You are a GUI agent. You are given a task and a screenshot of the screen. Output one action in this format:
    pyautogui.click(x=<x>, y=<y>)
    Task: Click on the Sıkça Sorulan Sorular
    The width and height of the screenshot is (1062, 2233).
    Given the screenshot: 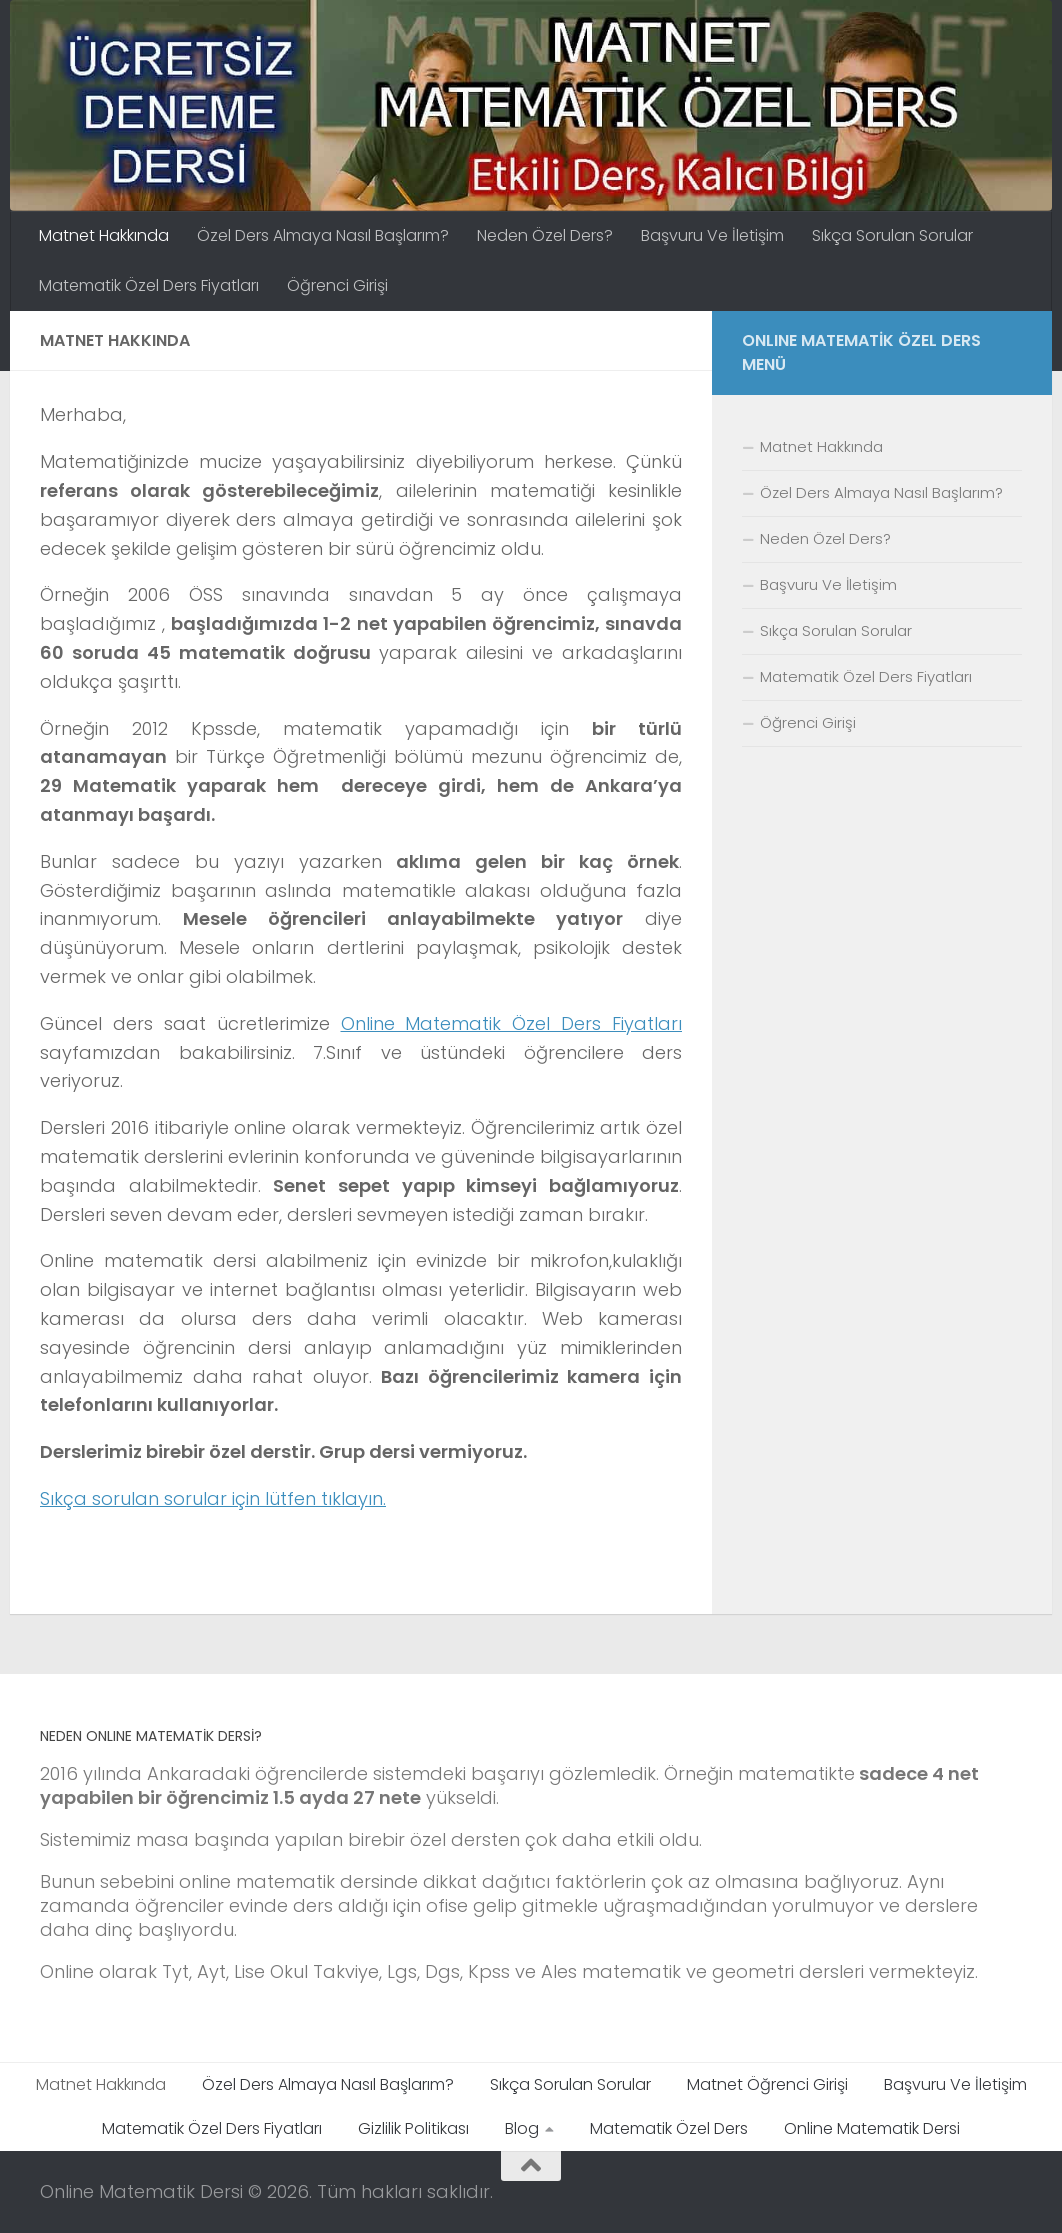 What is the action you would take?
    pyautogui.click(x=892, y=235)
    